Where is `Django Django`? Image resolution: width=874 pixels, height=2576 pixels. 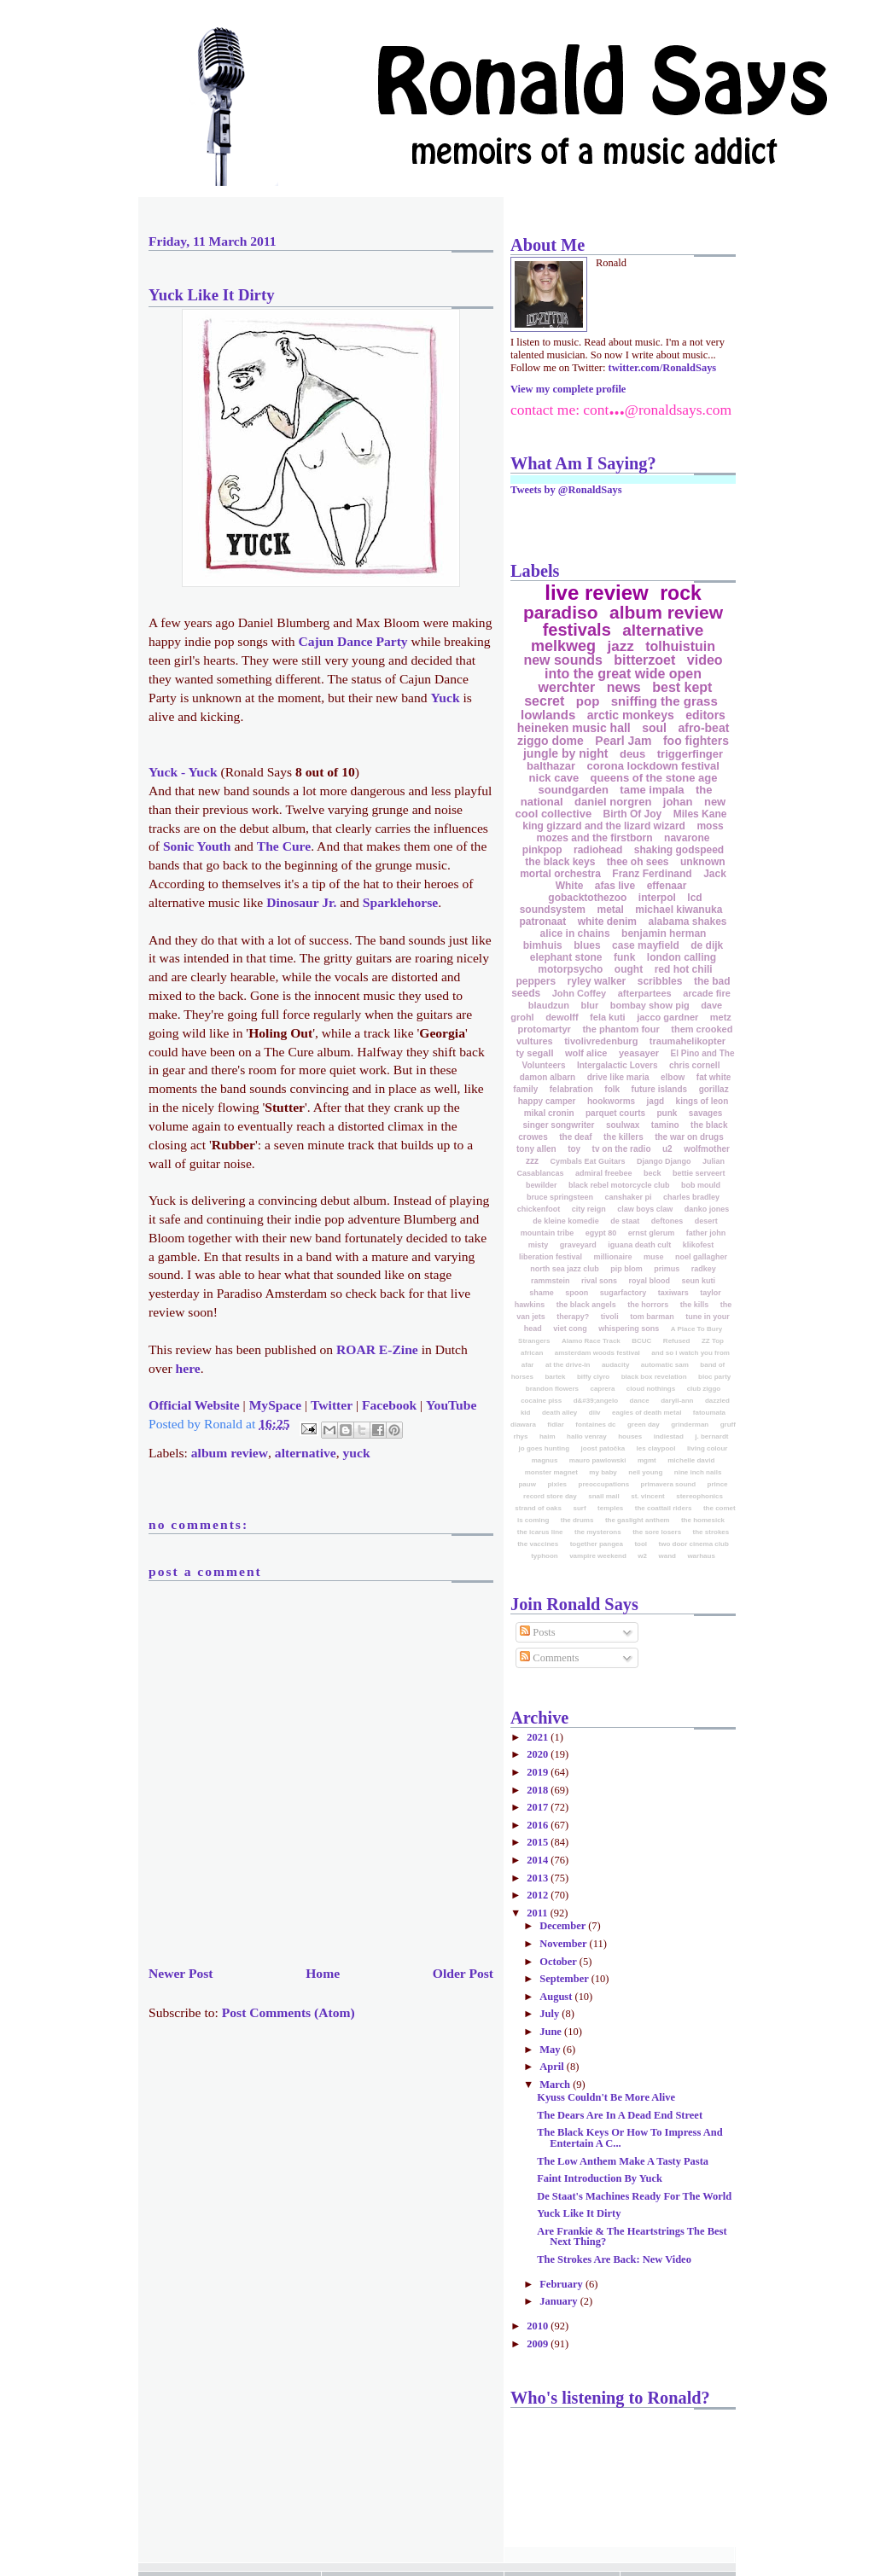 Django Django is located at coordinates (664, 1161).